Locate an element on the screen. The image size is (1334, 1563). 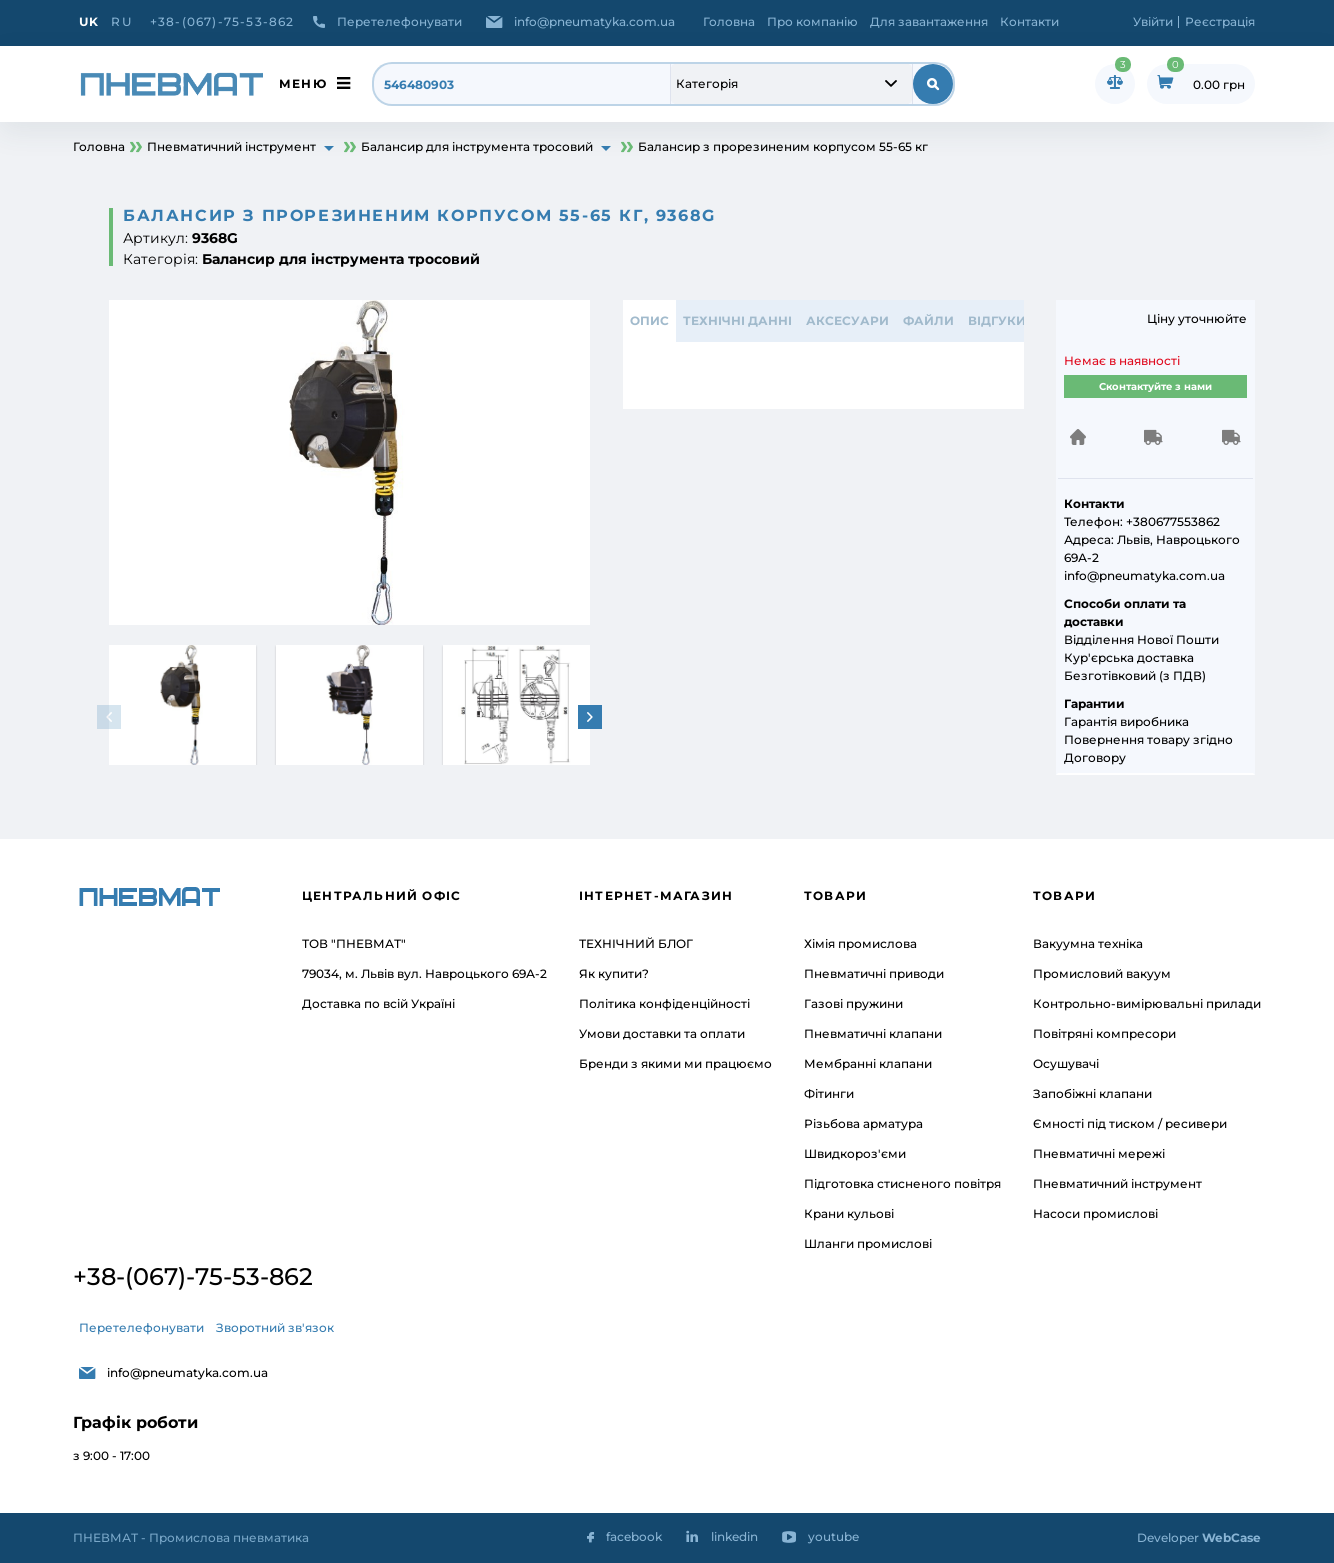
Пневматичні мережі is located at coordinates (1099, 1153).